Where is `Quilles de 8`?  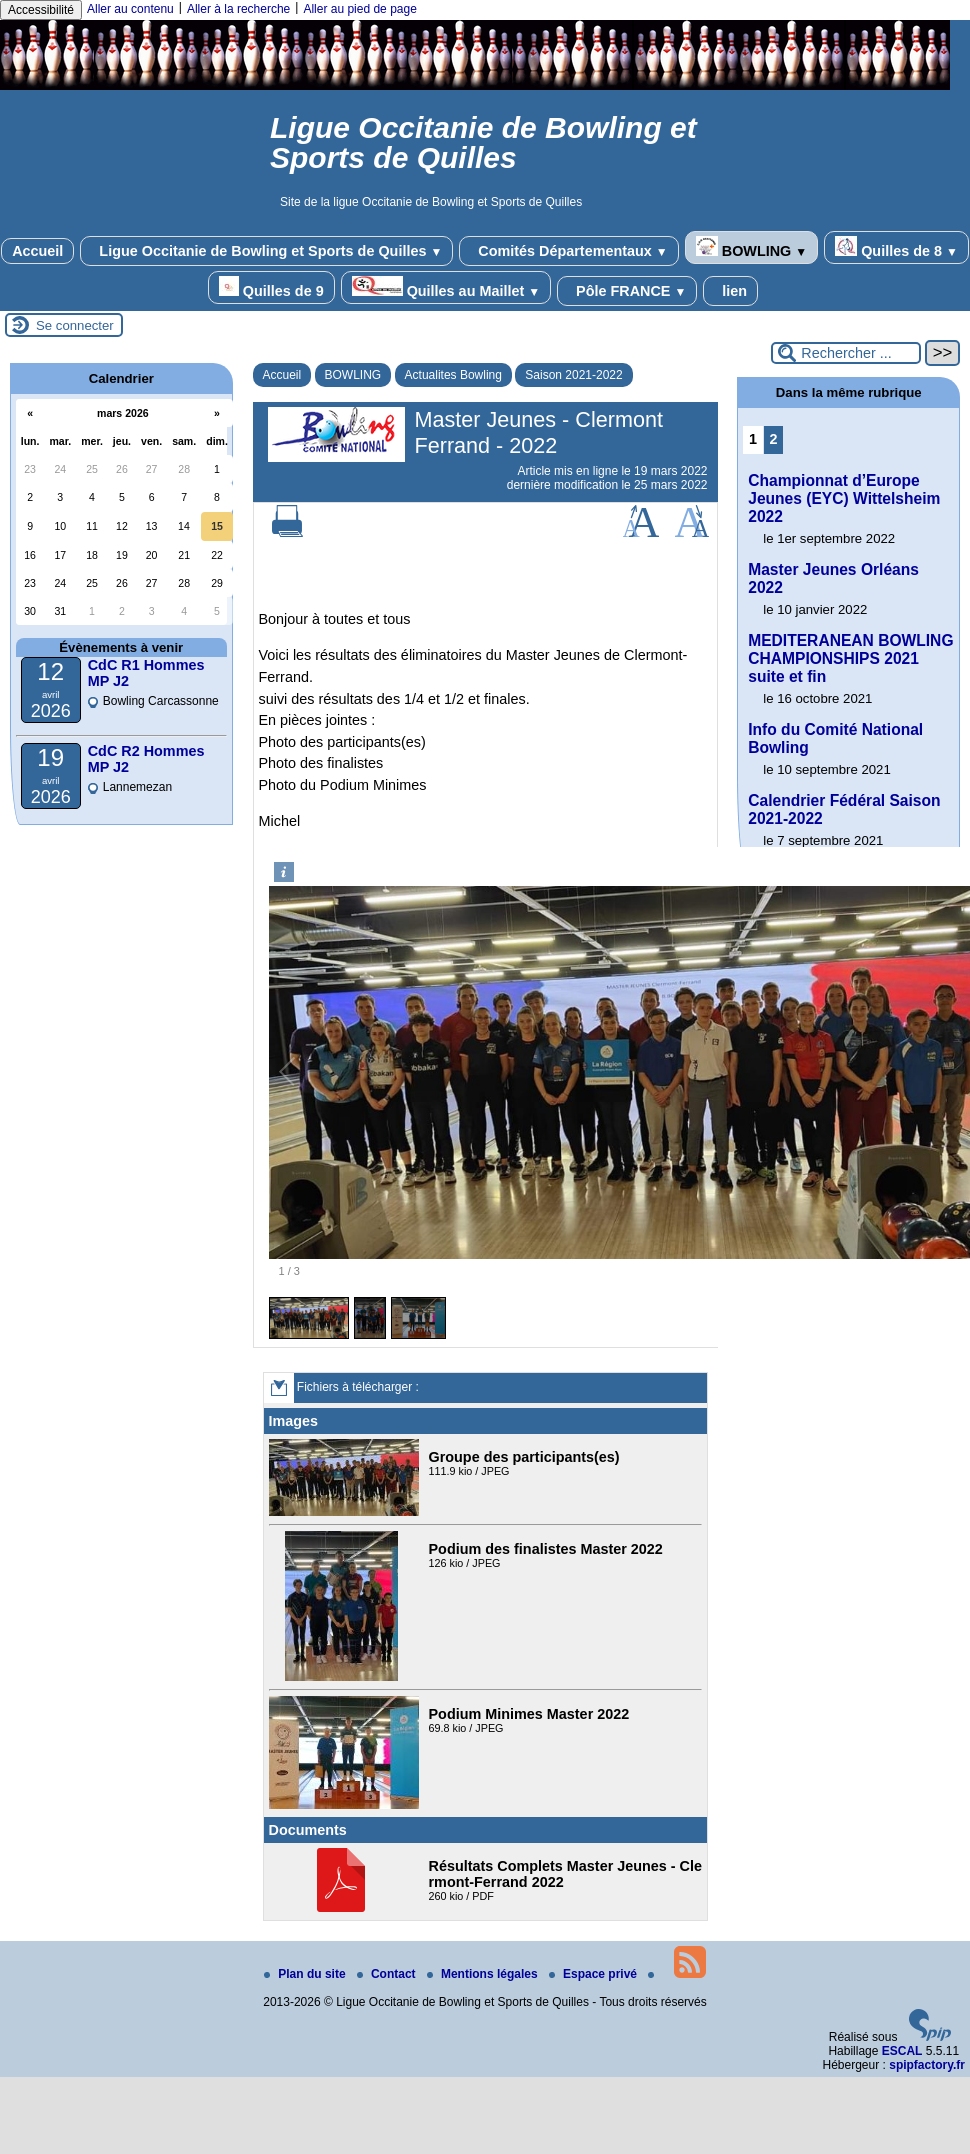
Quilles de 8 is located at coordinates (896, 247).